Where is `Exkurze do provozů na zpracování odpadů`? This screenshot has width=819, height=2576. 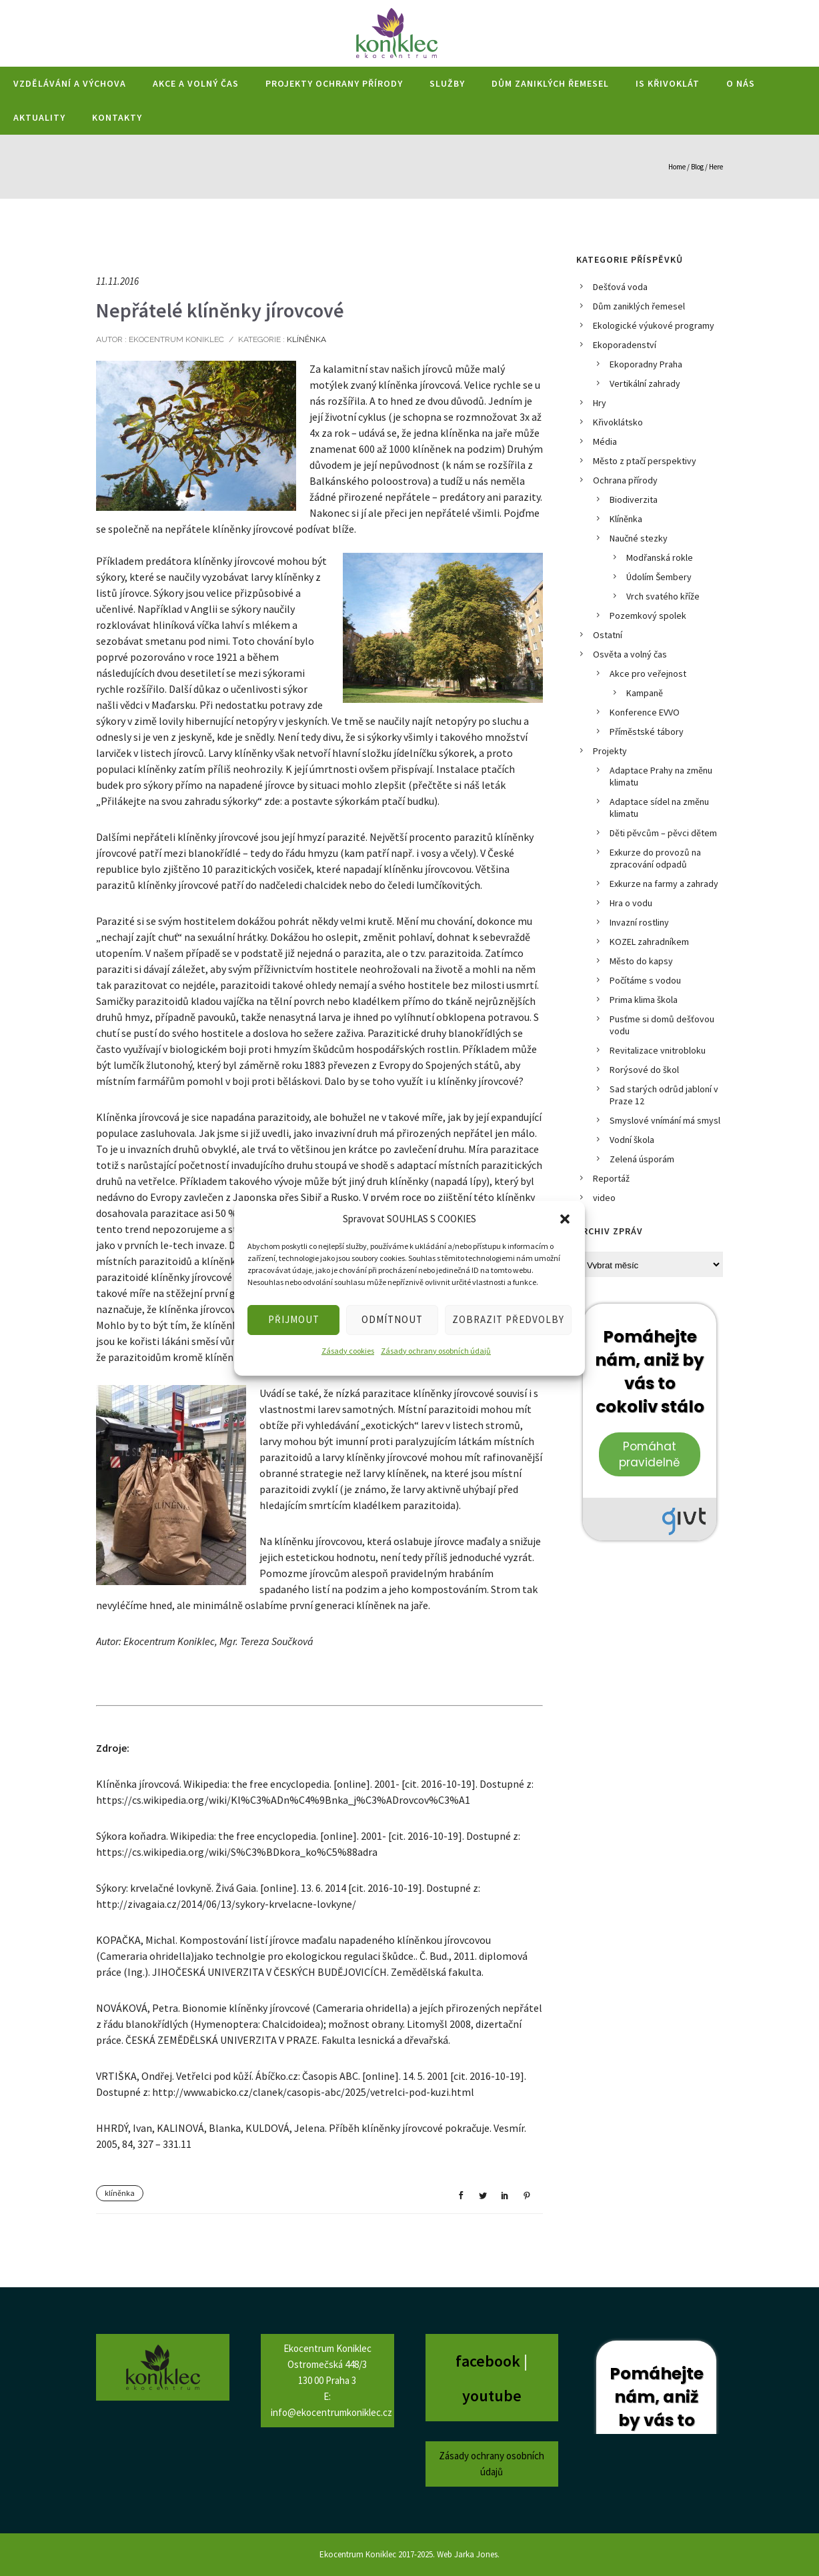
Exkurze do provozů na zpracování odpadů is located at coordinates (655, 858).